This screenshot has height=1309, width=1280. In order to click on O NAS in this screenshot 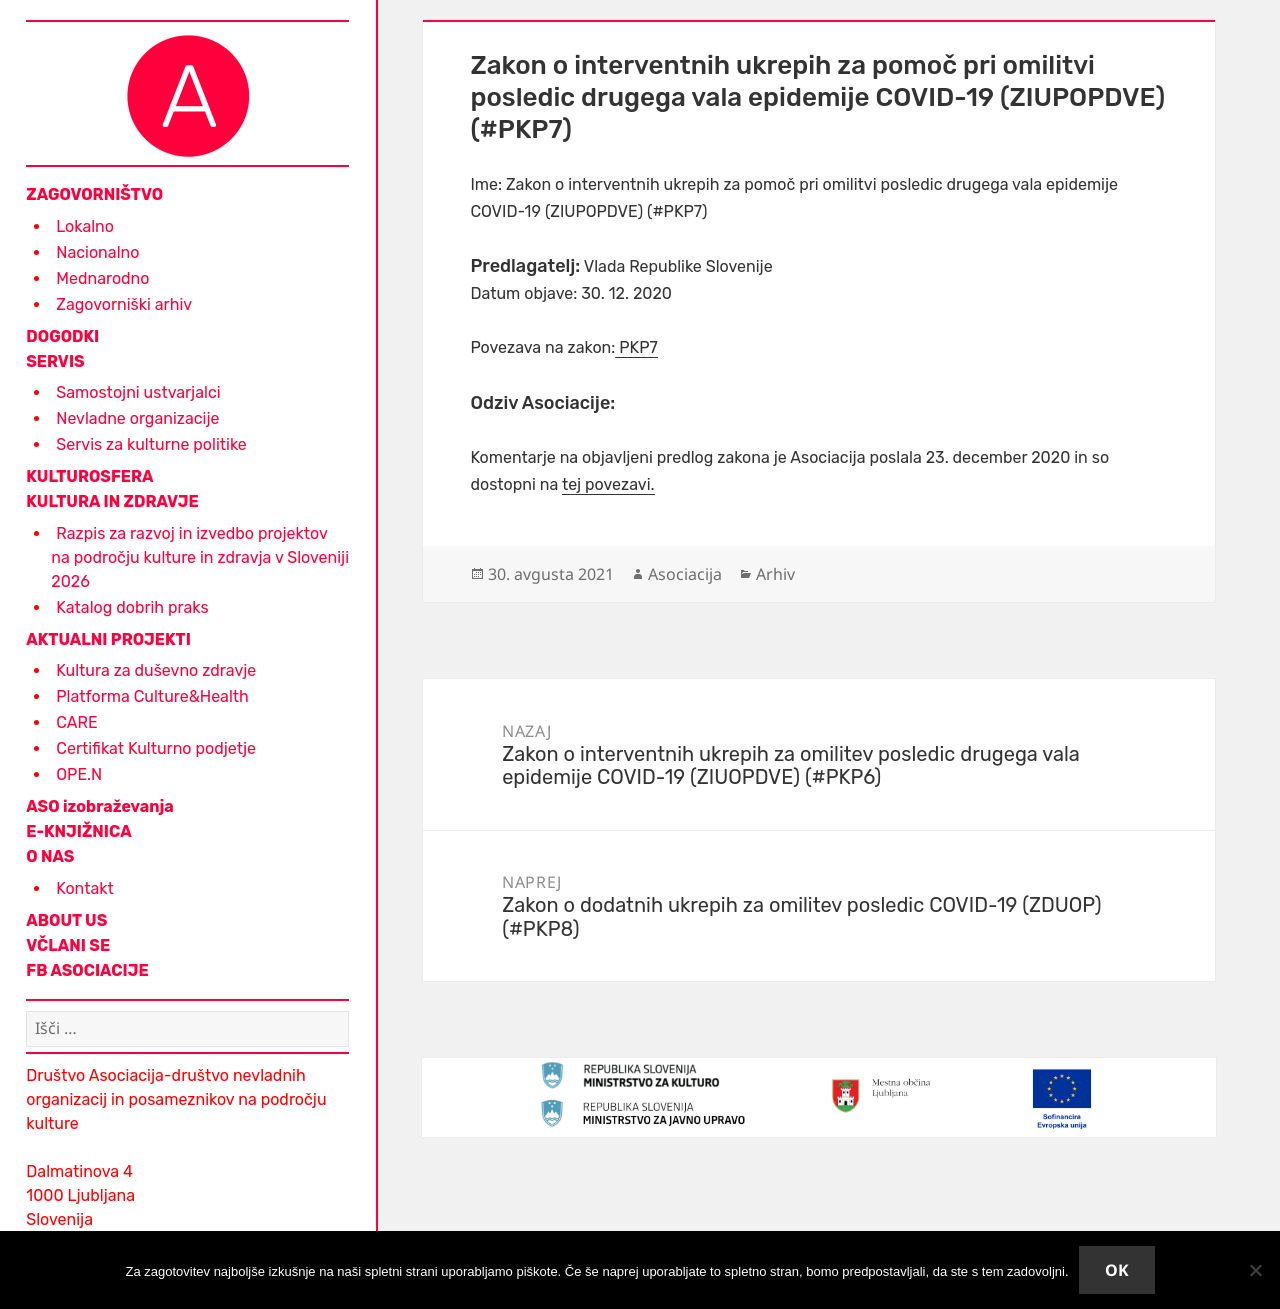, I will do `click(50, 856)`.